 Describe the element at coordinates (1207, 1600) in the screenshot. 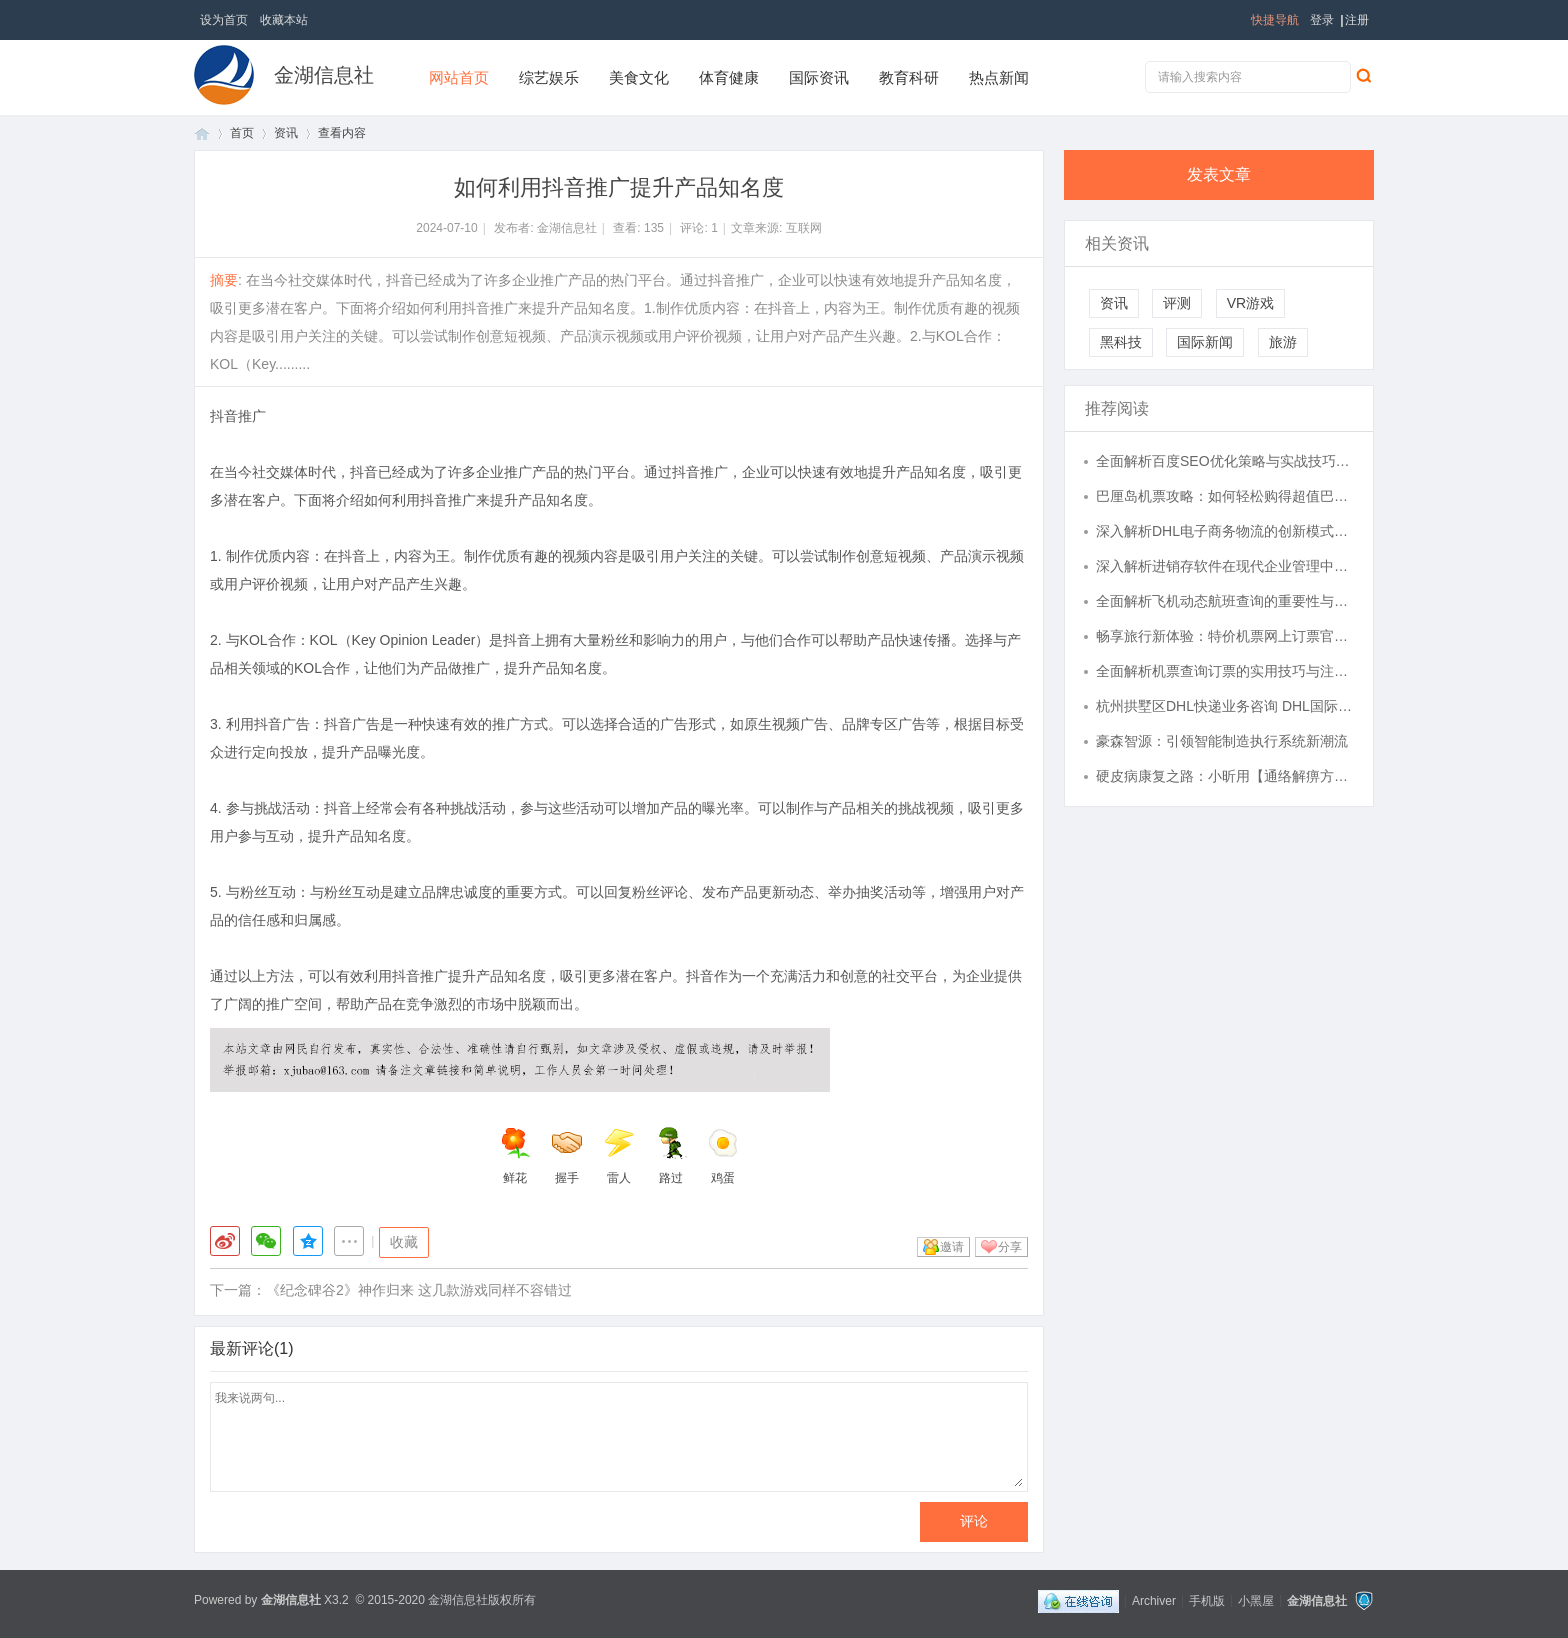

I see `手机版` at that location.